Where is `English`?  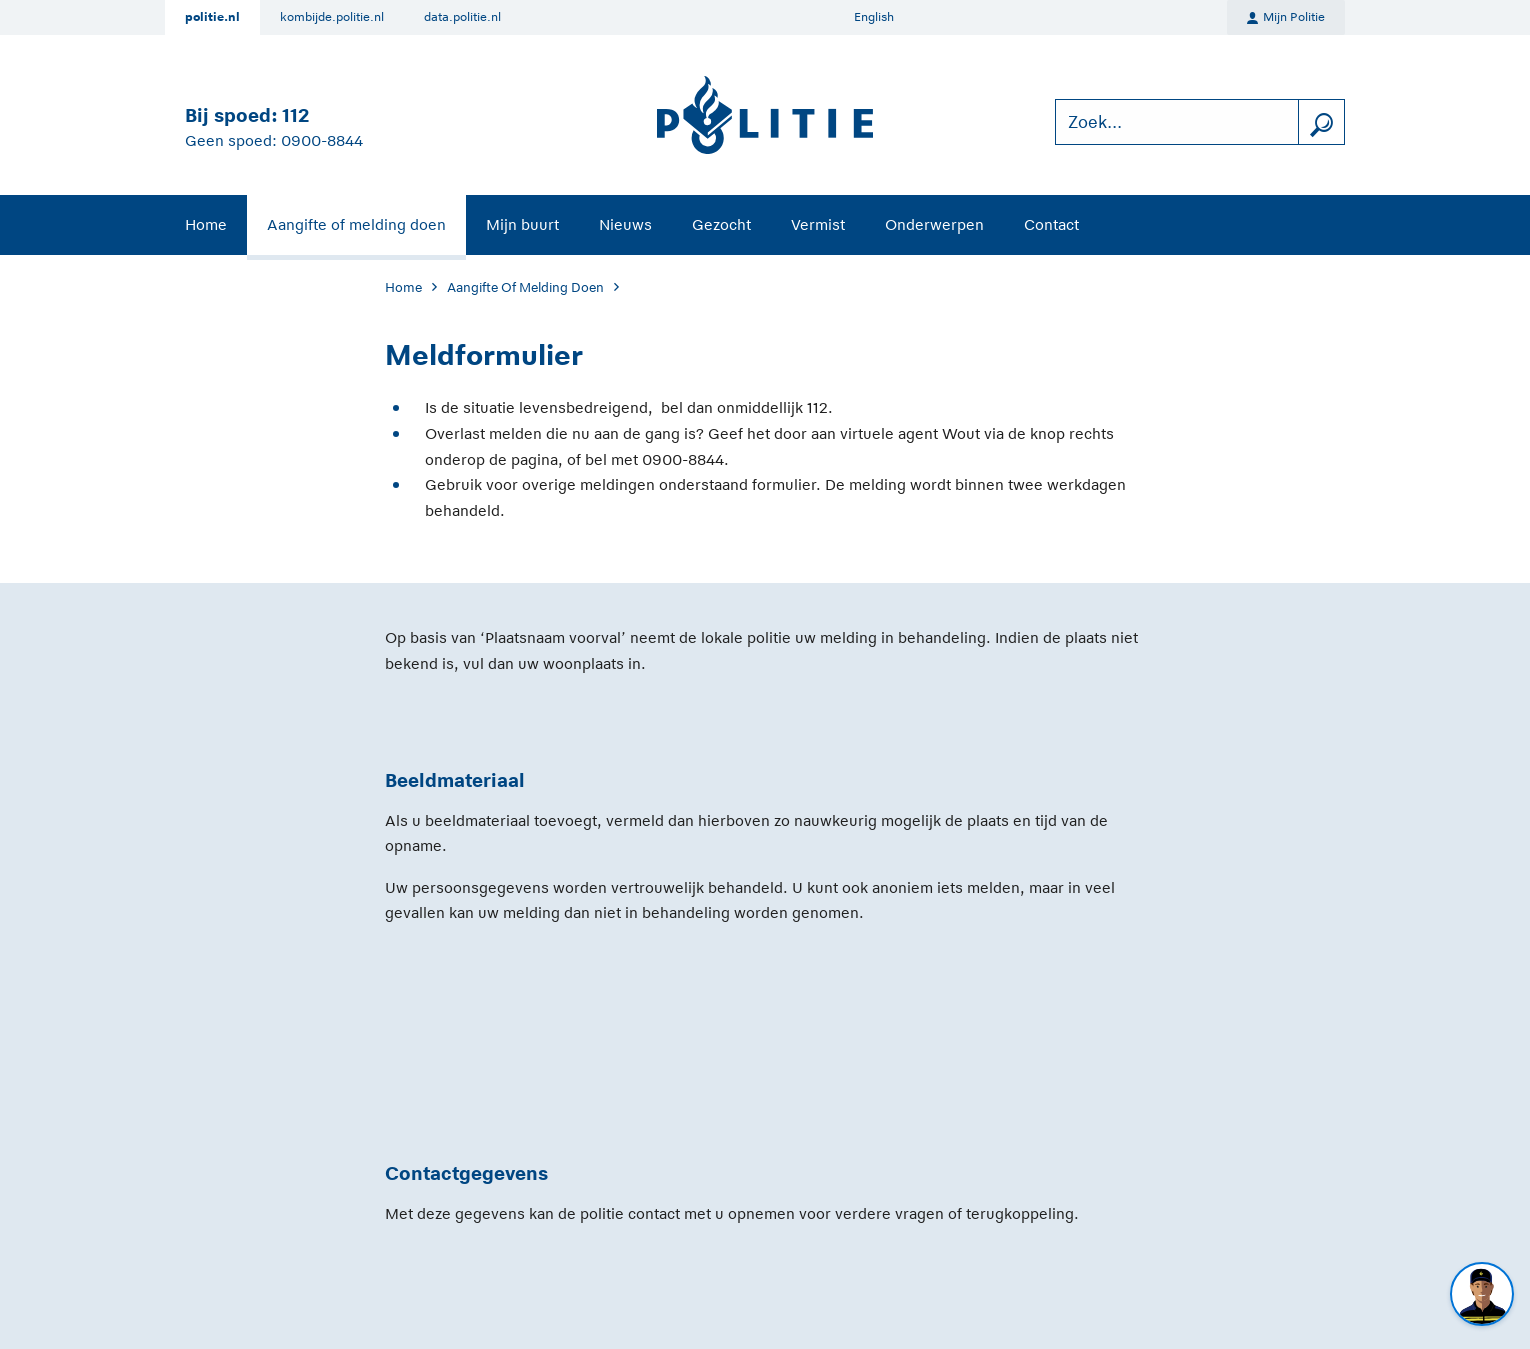
English is located at coordinates (874, 17).